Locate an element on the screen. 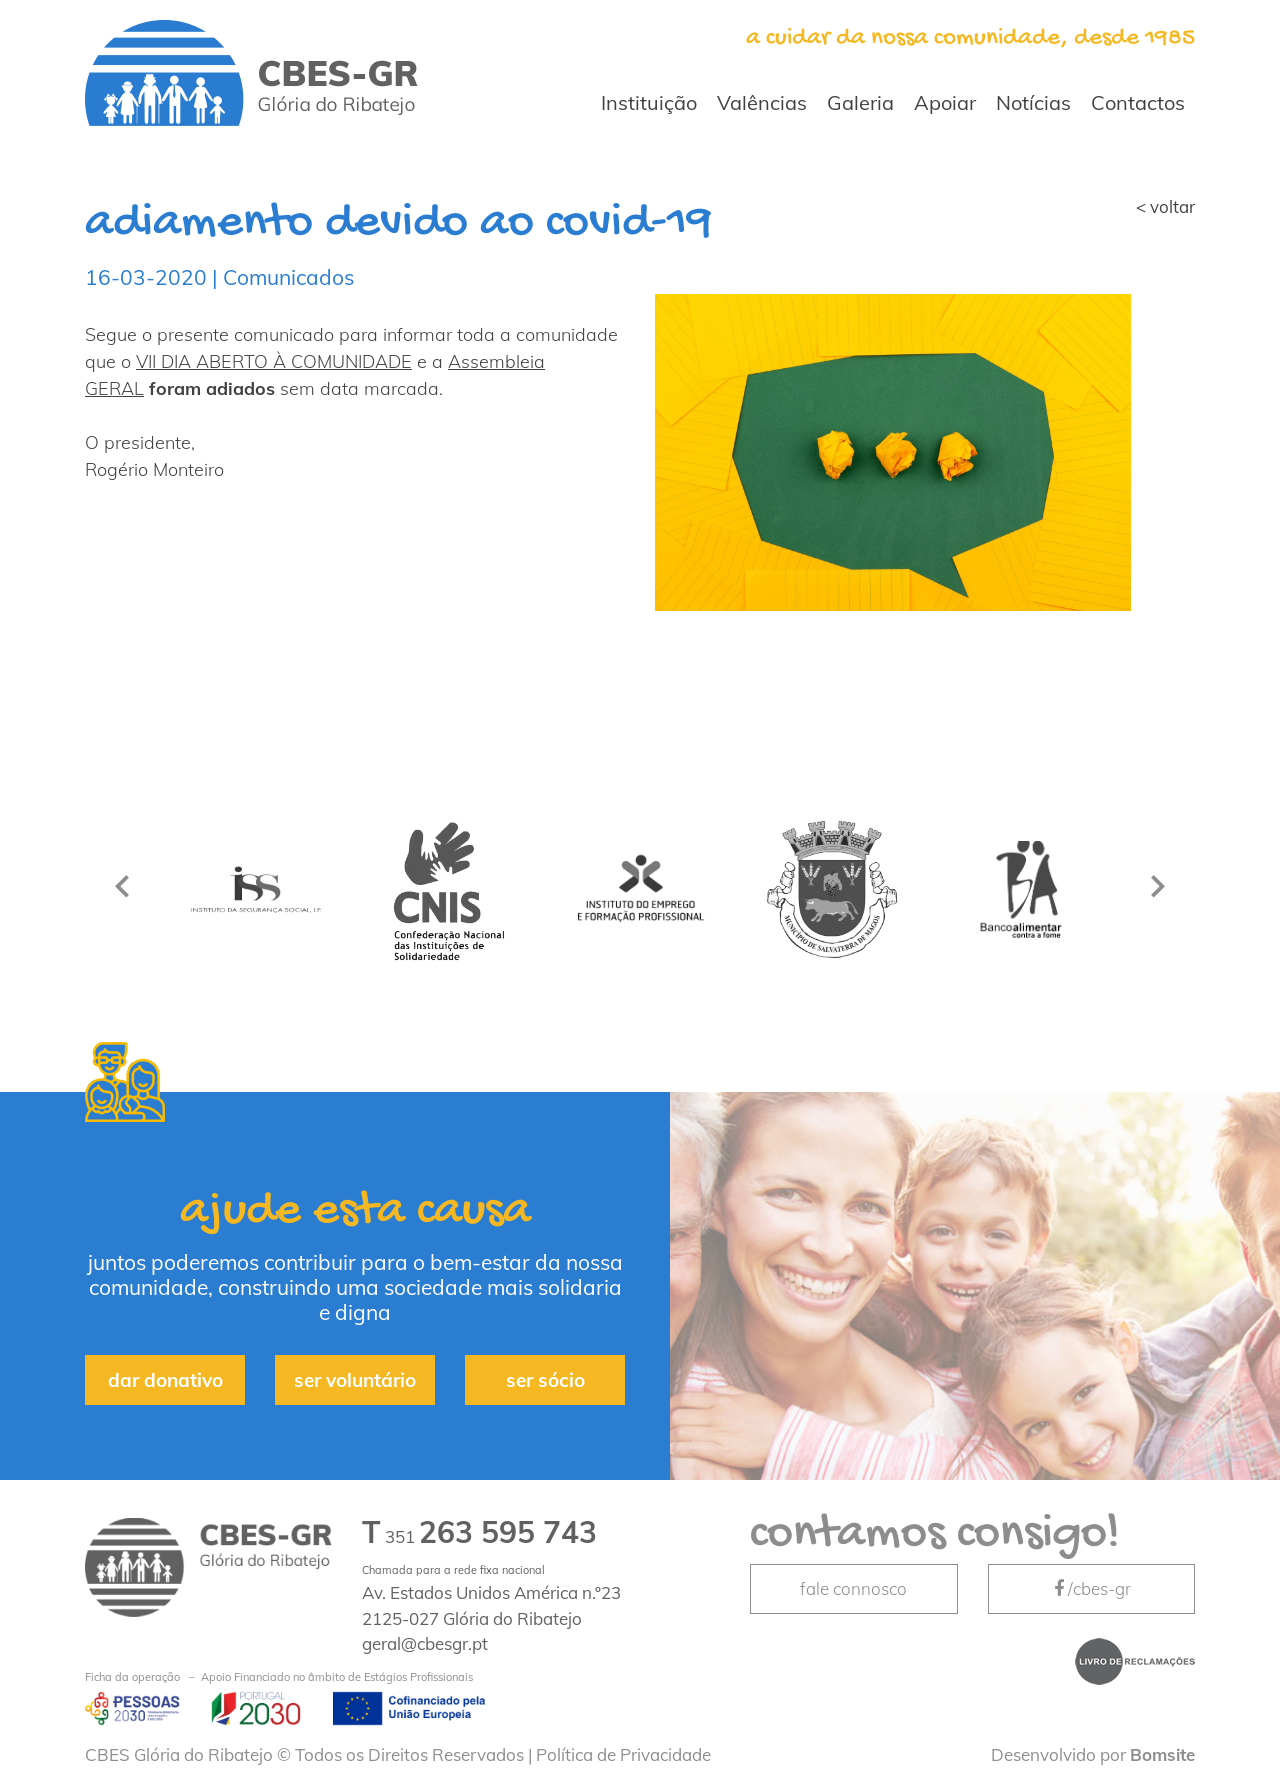 The width and height of the screenshot is (1280, 1777). Bomsite is located at coordinates (1162, 1754).